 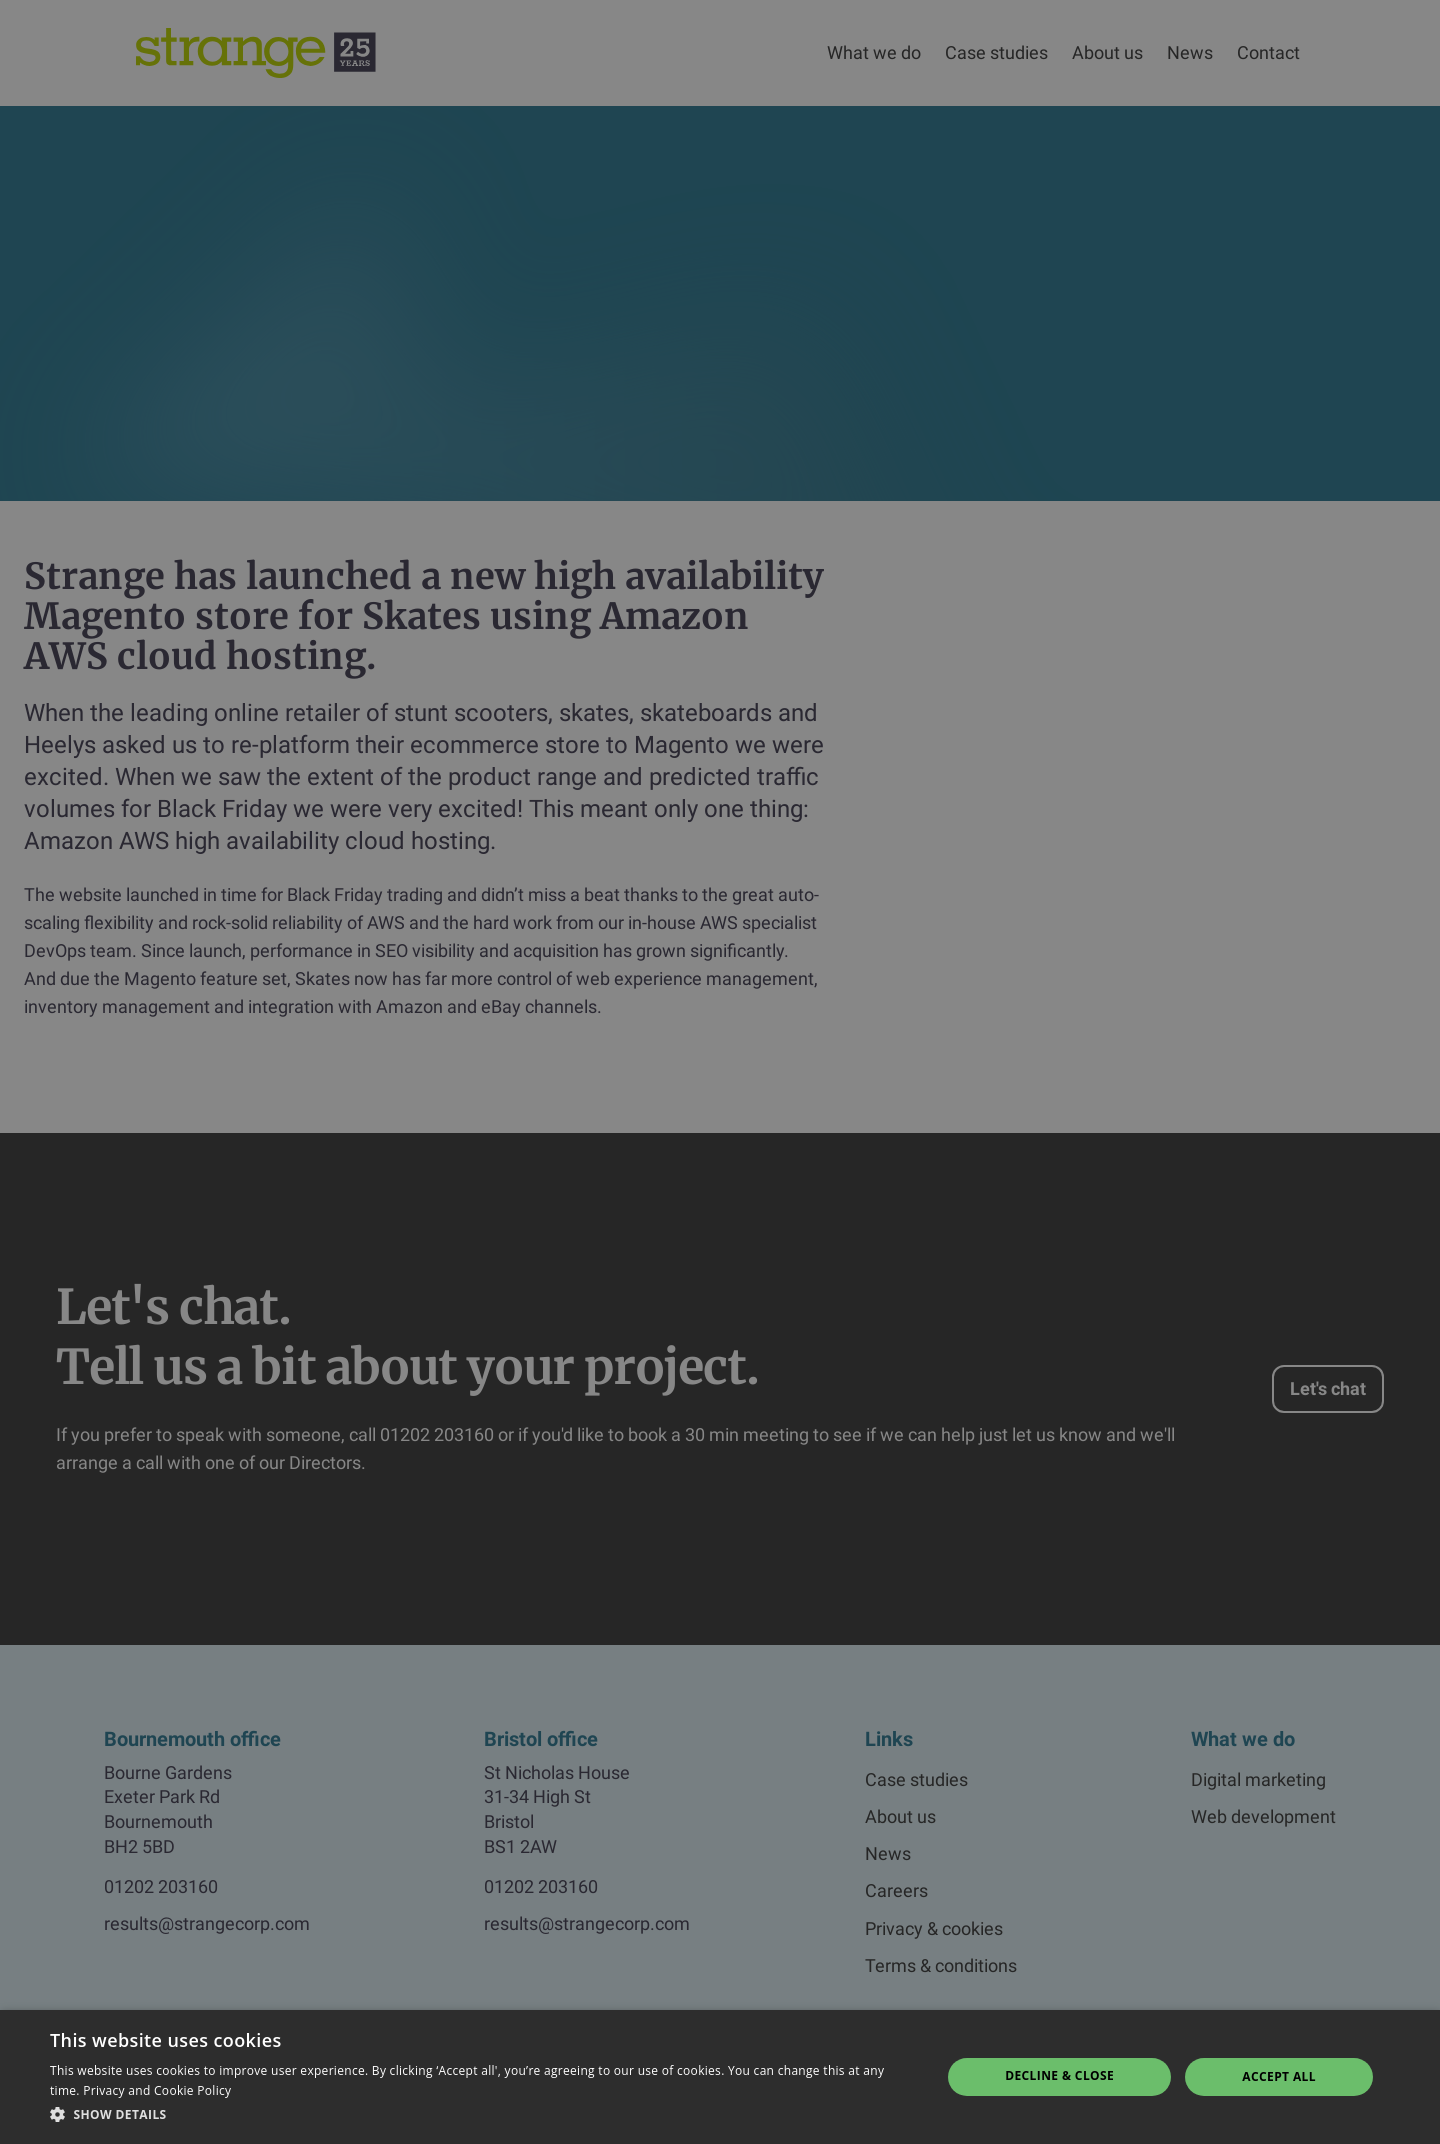 I want to click on [dialog], so click(x=720, y=1072).